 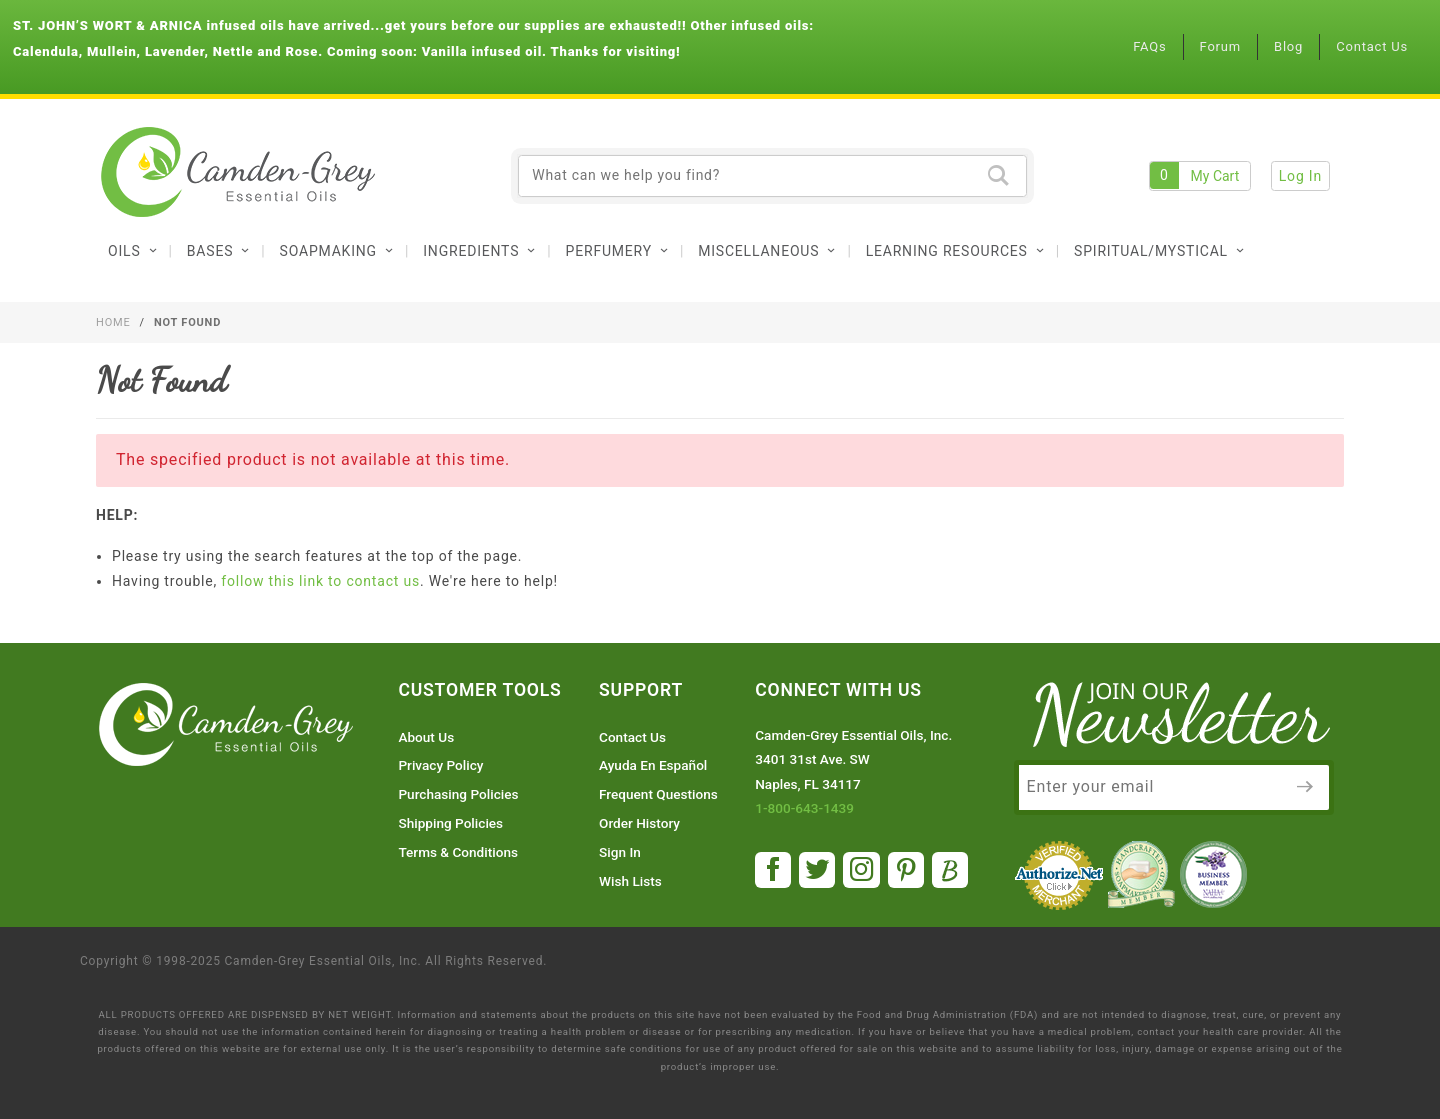 I want to click on FAQs, so click(x=1149, y=46).